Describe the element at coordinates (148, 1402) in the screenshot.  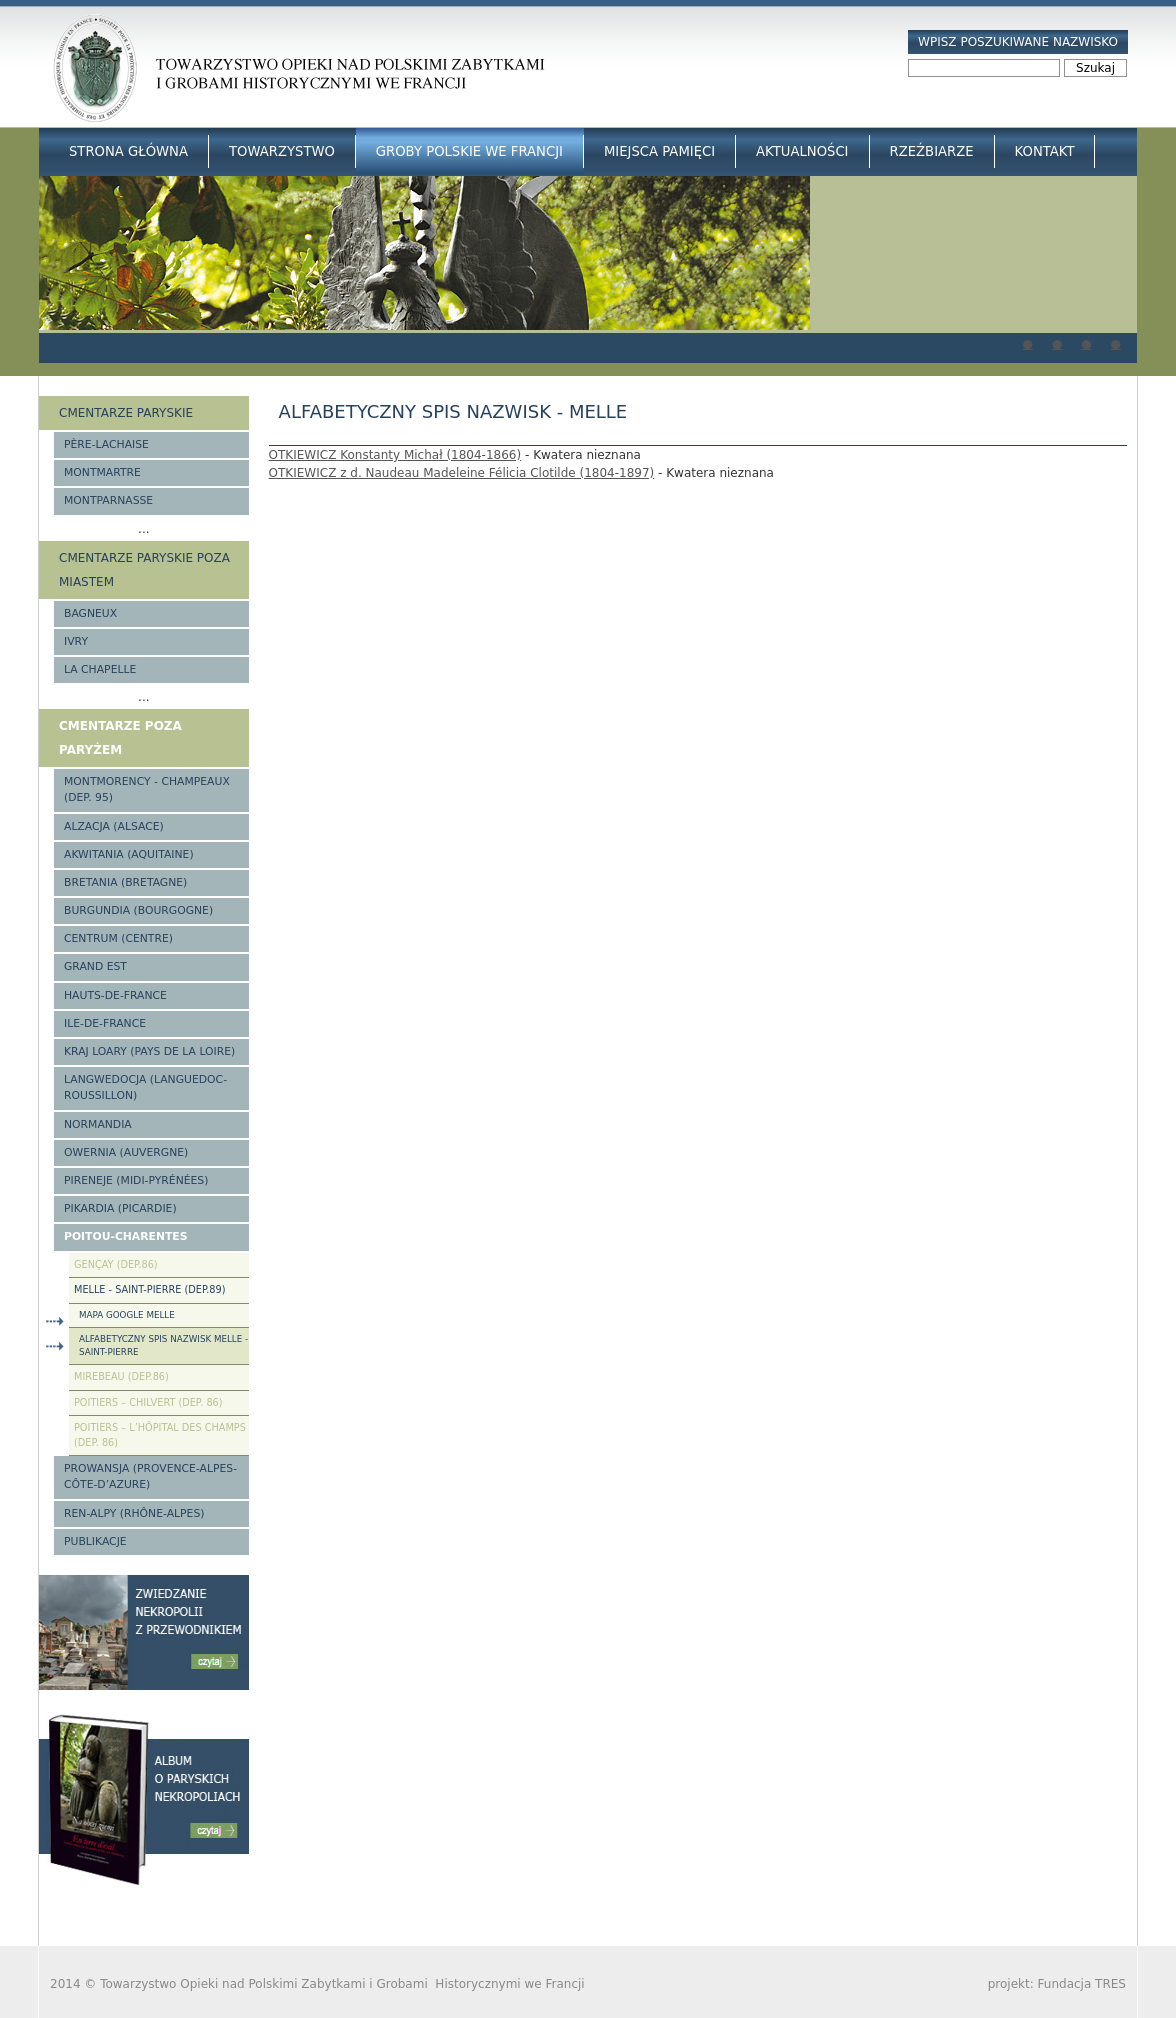
I see `Poitiers – Chilvert (Dep. 86)` at that location.